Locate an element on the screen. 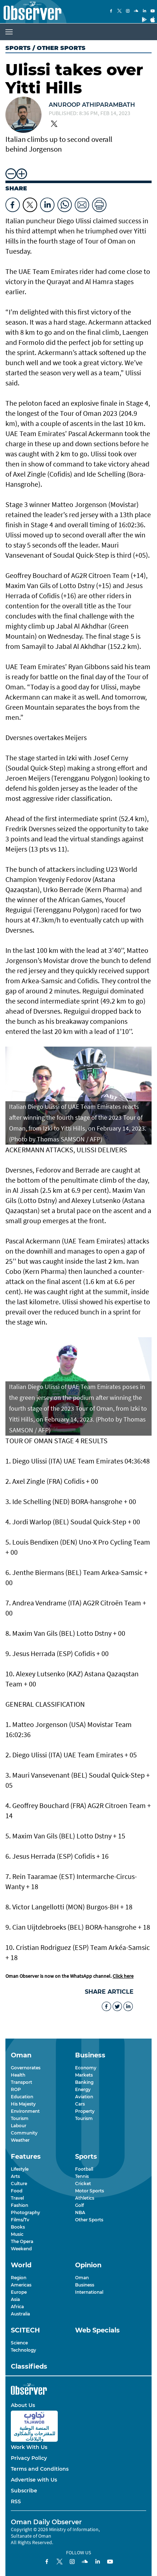 This screenshot has height=2576, width=157. His Majesty is located at coordinates (23, 2104).